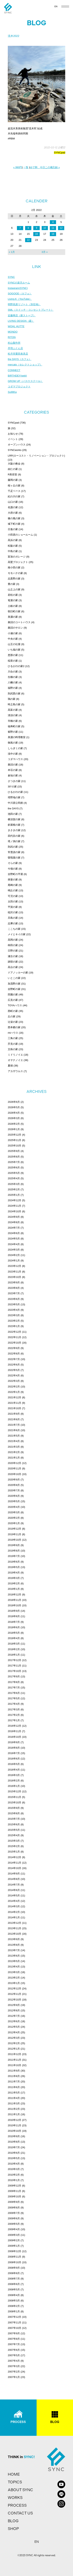 The height and width of the screenshot is (2576, 73). Describe the element at coordinates (14, 1616) in the screenshot. I see `2018年8月` at that location.